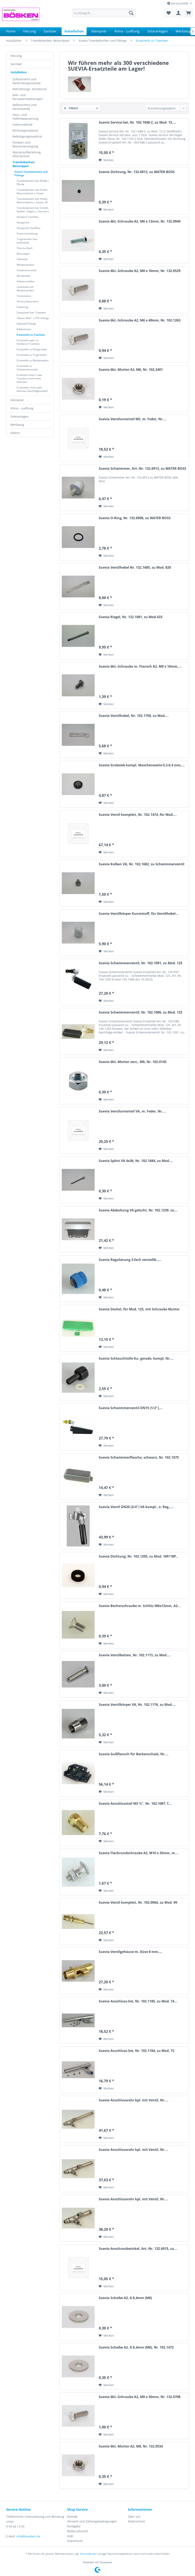 Image resolution: width=195 pixels, height=2576 pixels. I want to click on Suevia Regulierung 3-fach verstellb.,..., so click(130, 1260).